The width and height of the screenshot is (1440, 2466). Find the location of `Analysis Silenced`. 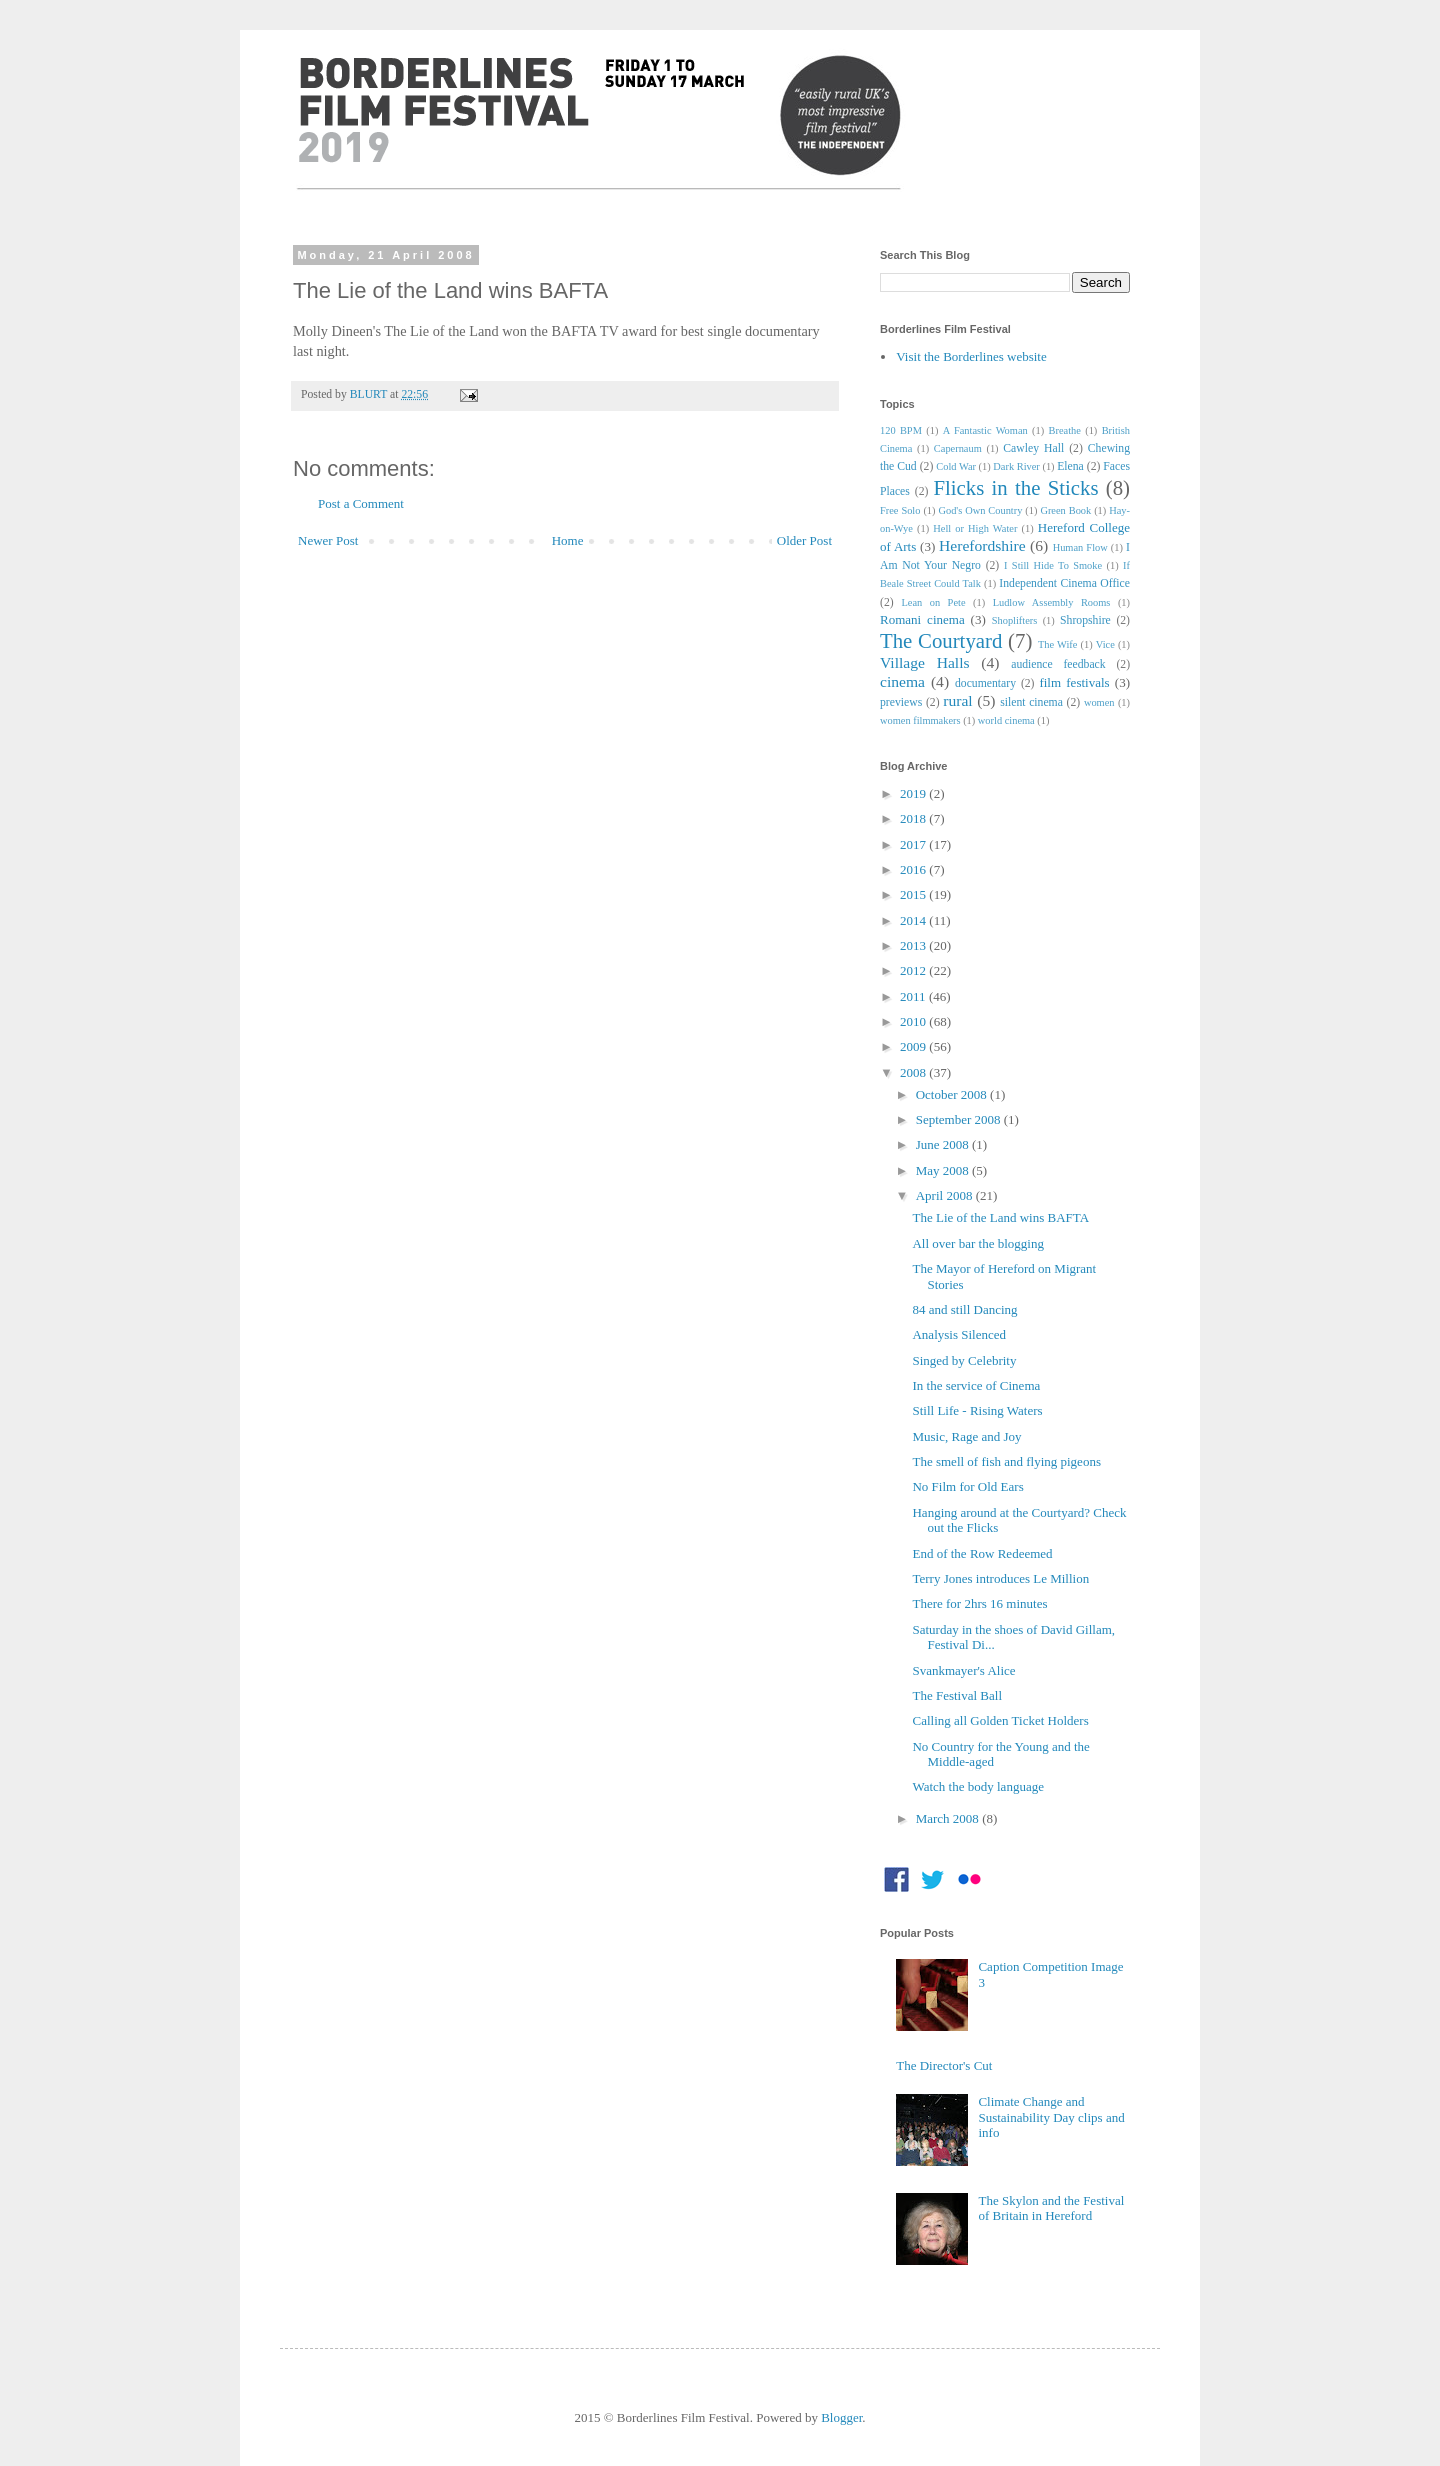

Analysis Silenced is located at coordinates (959, 1334).